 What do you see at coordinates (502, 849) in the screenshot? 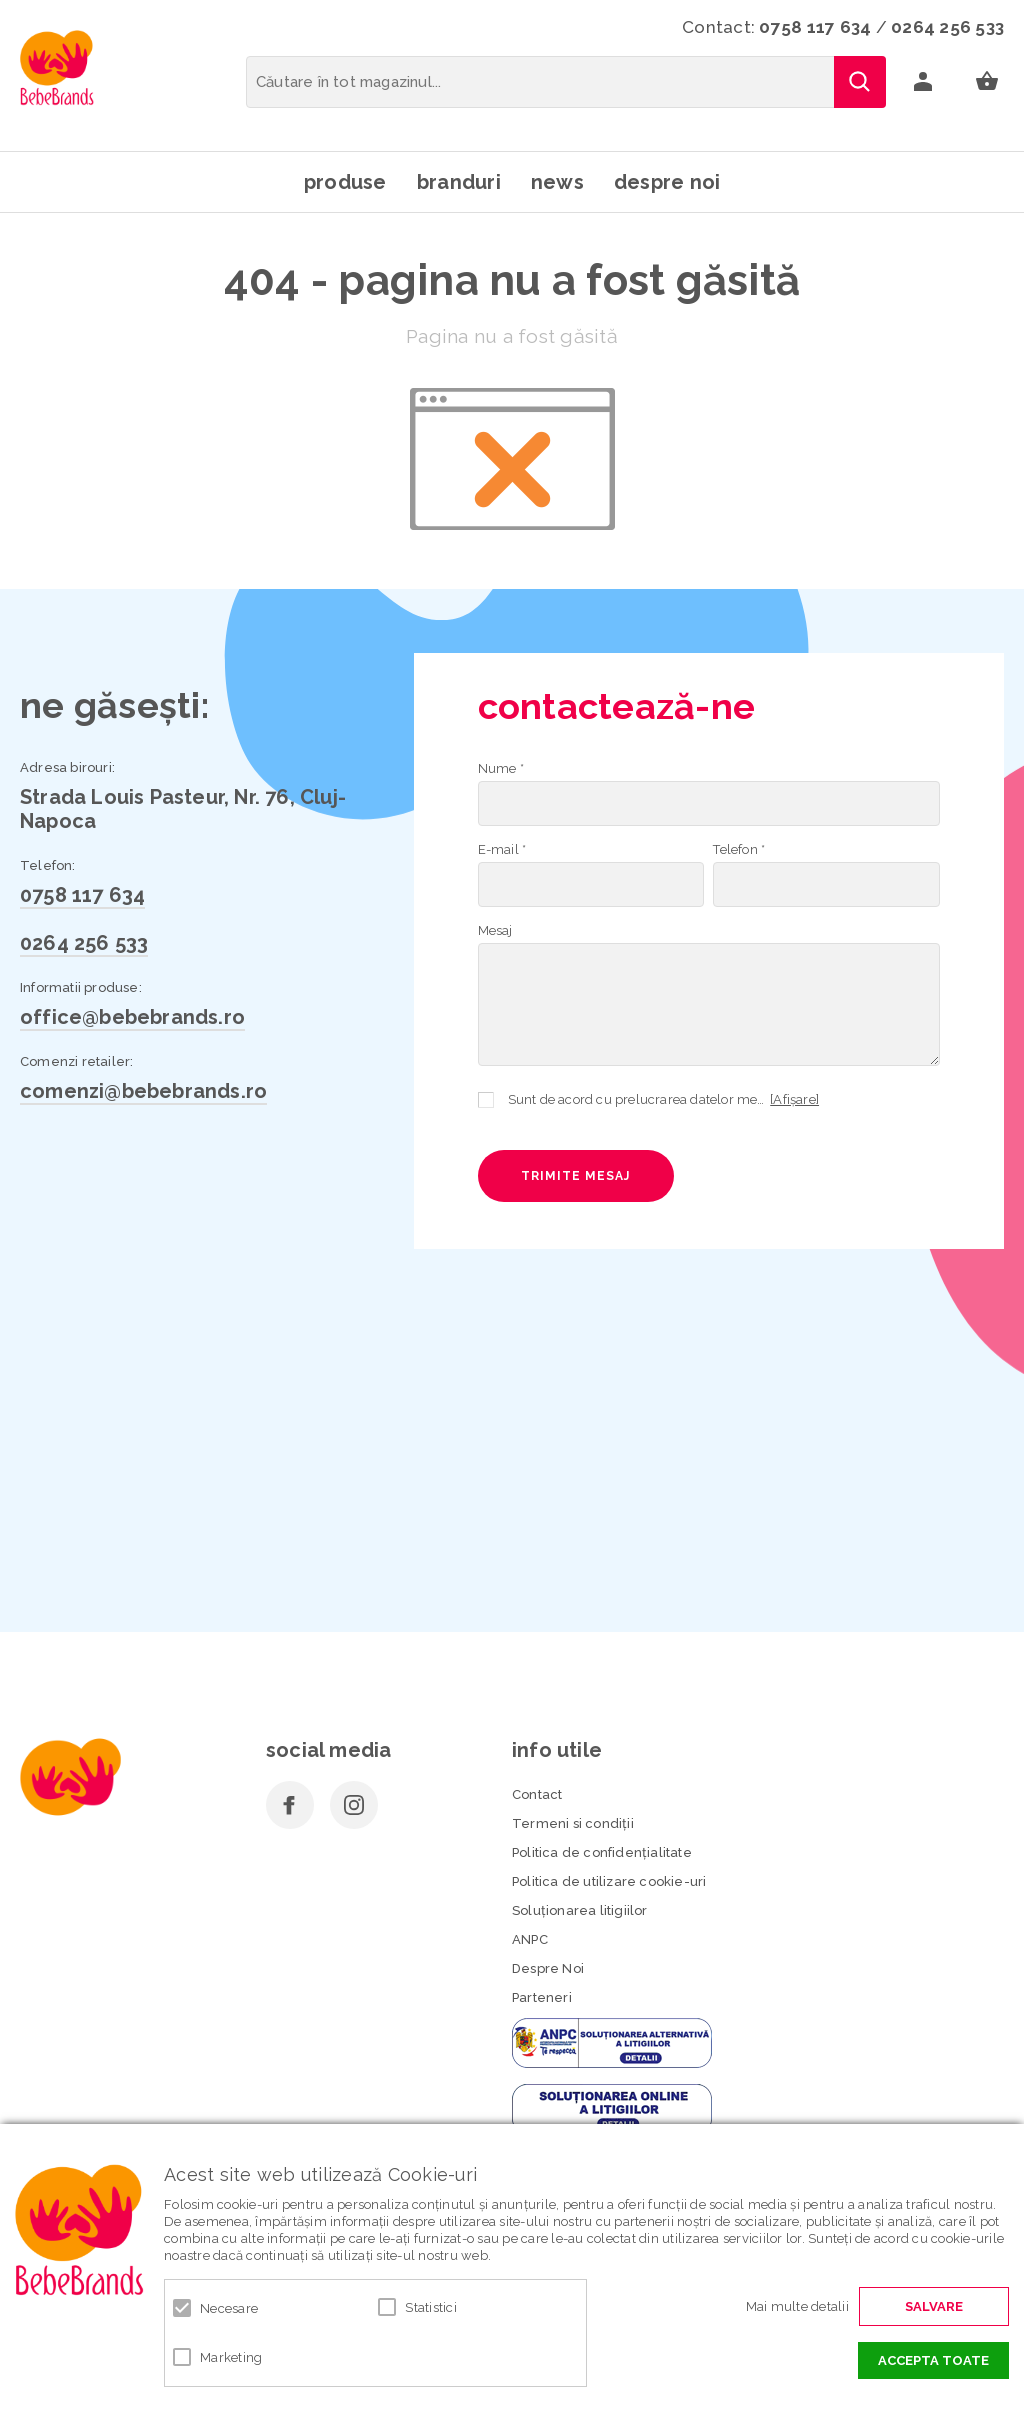
I see `E-mail *` at bounding box center [502, 849].